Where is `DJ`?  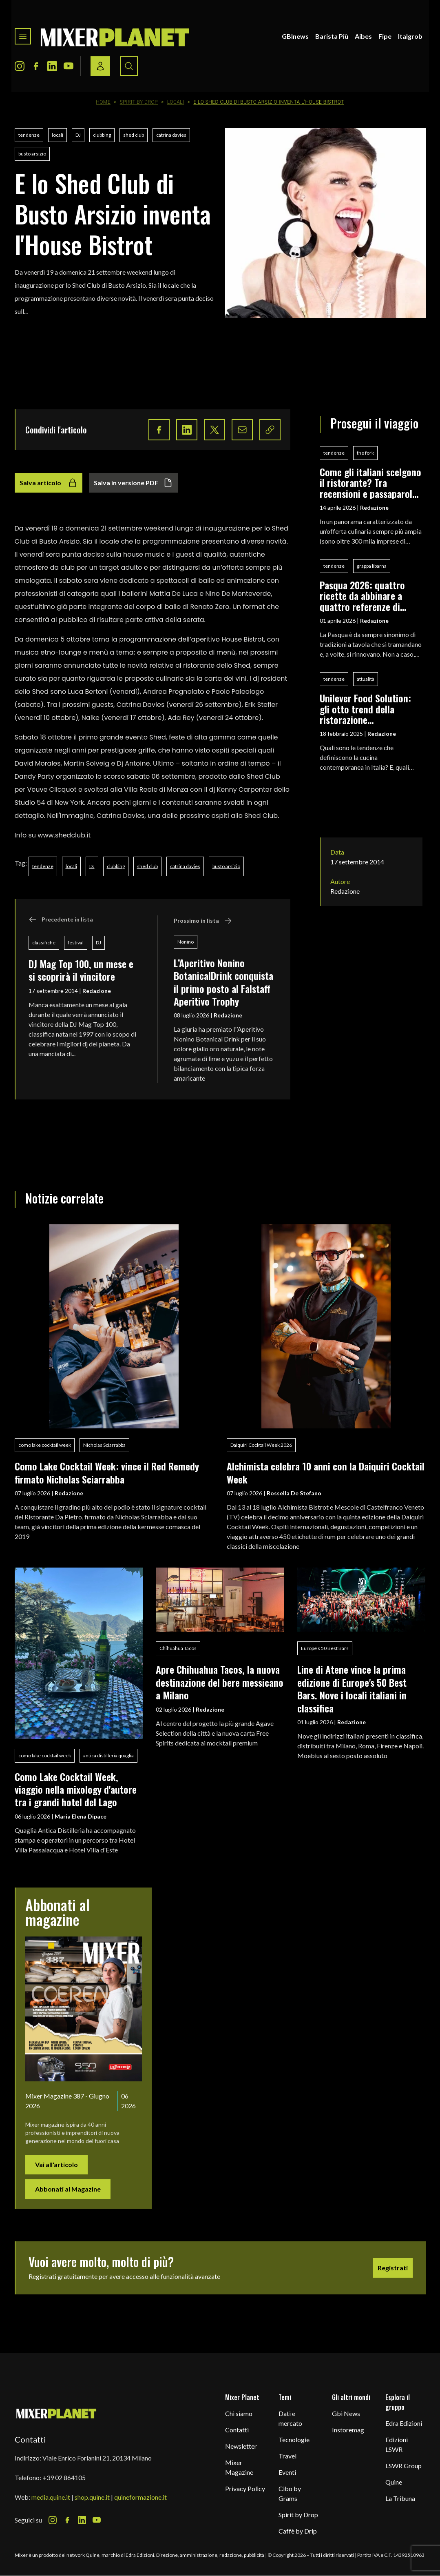
DJ is located at coordinates (78, 135).